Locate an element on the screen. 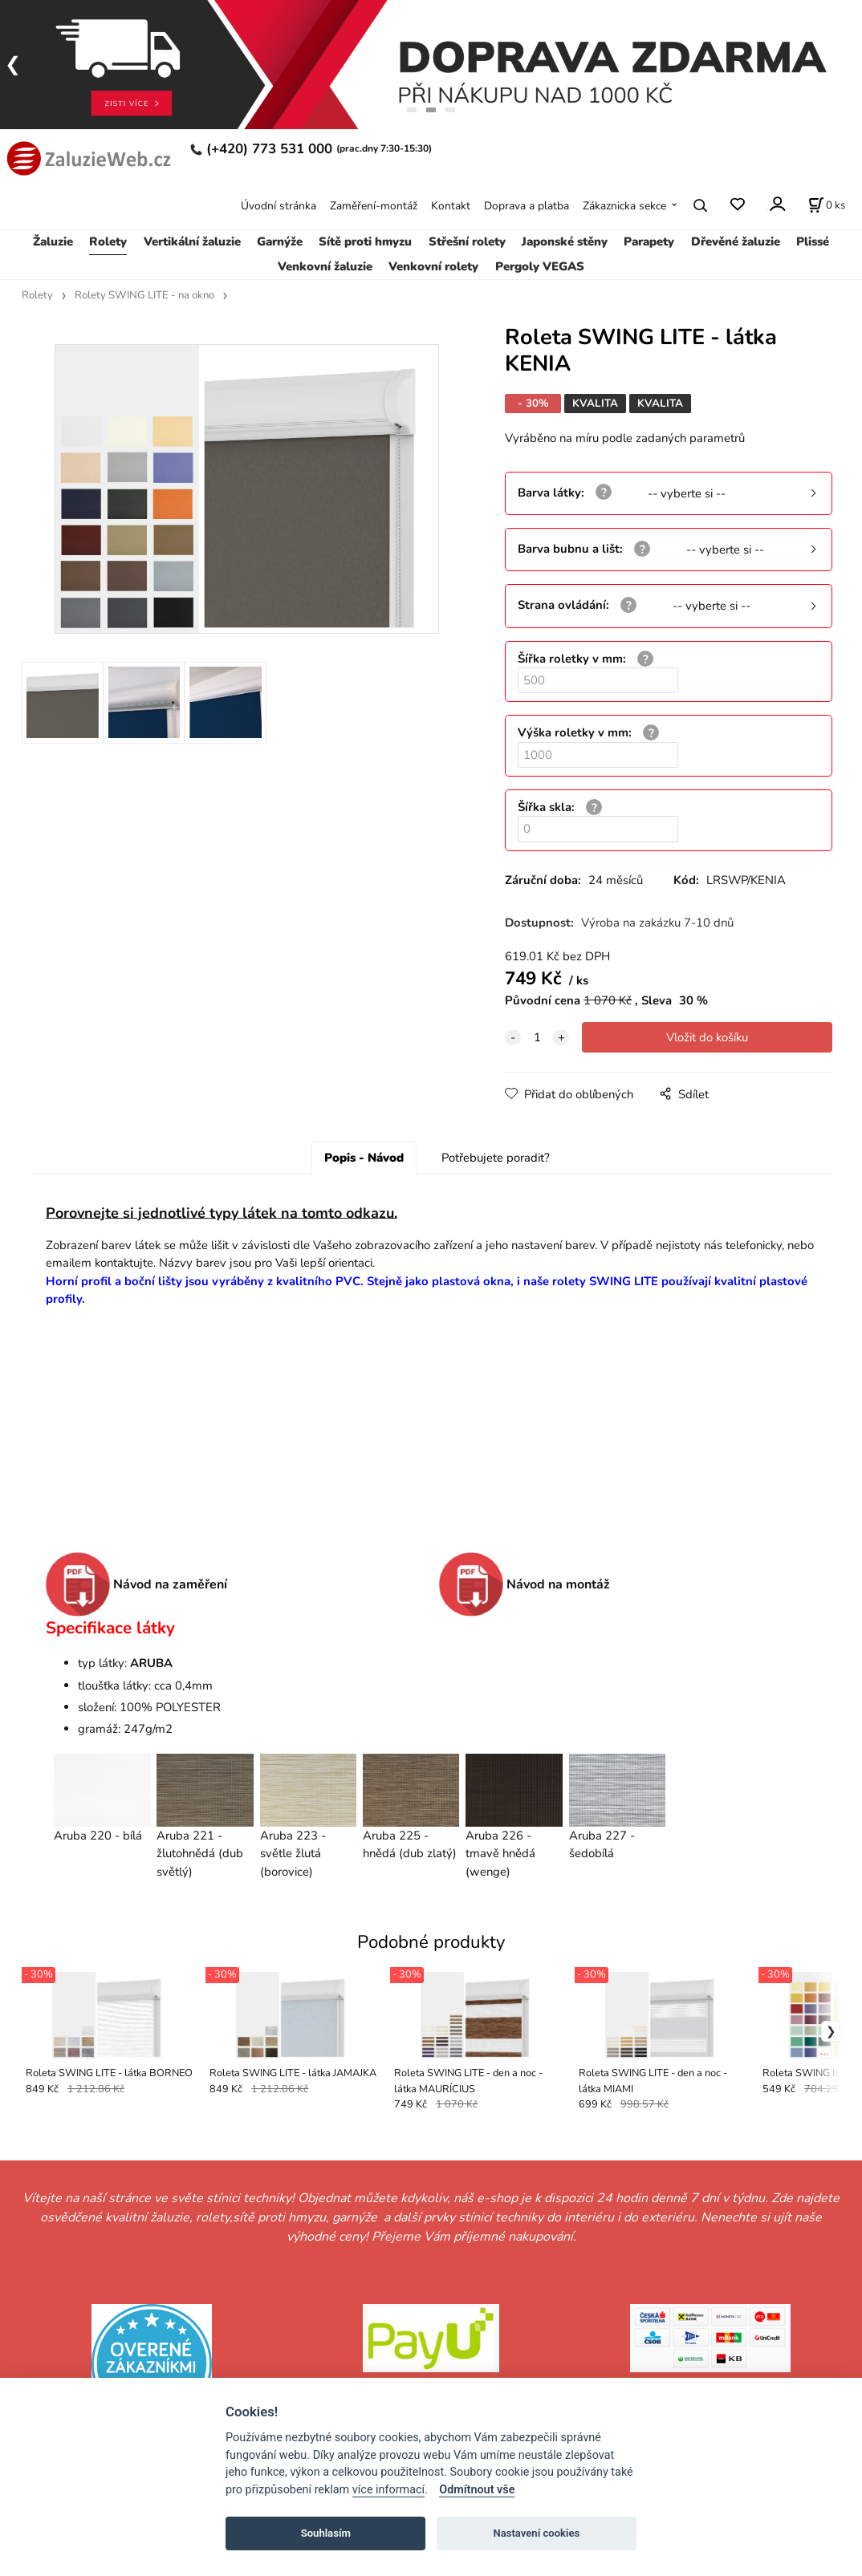 Image resolution: width=862 pixels, height=2576 pixels. Doprava a platba is located at coordinates (526, 205).